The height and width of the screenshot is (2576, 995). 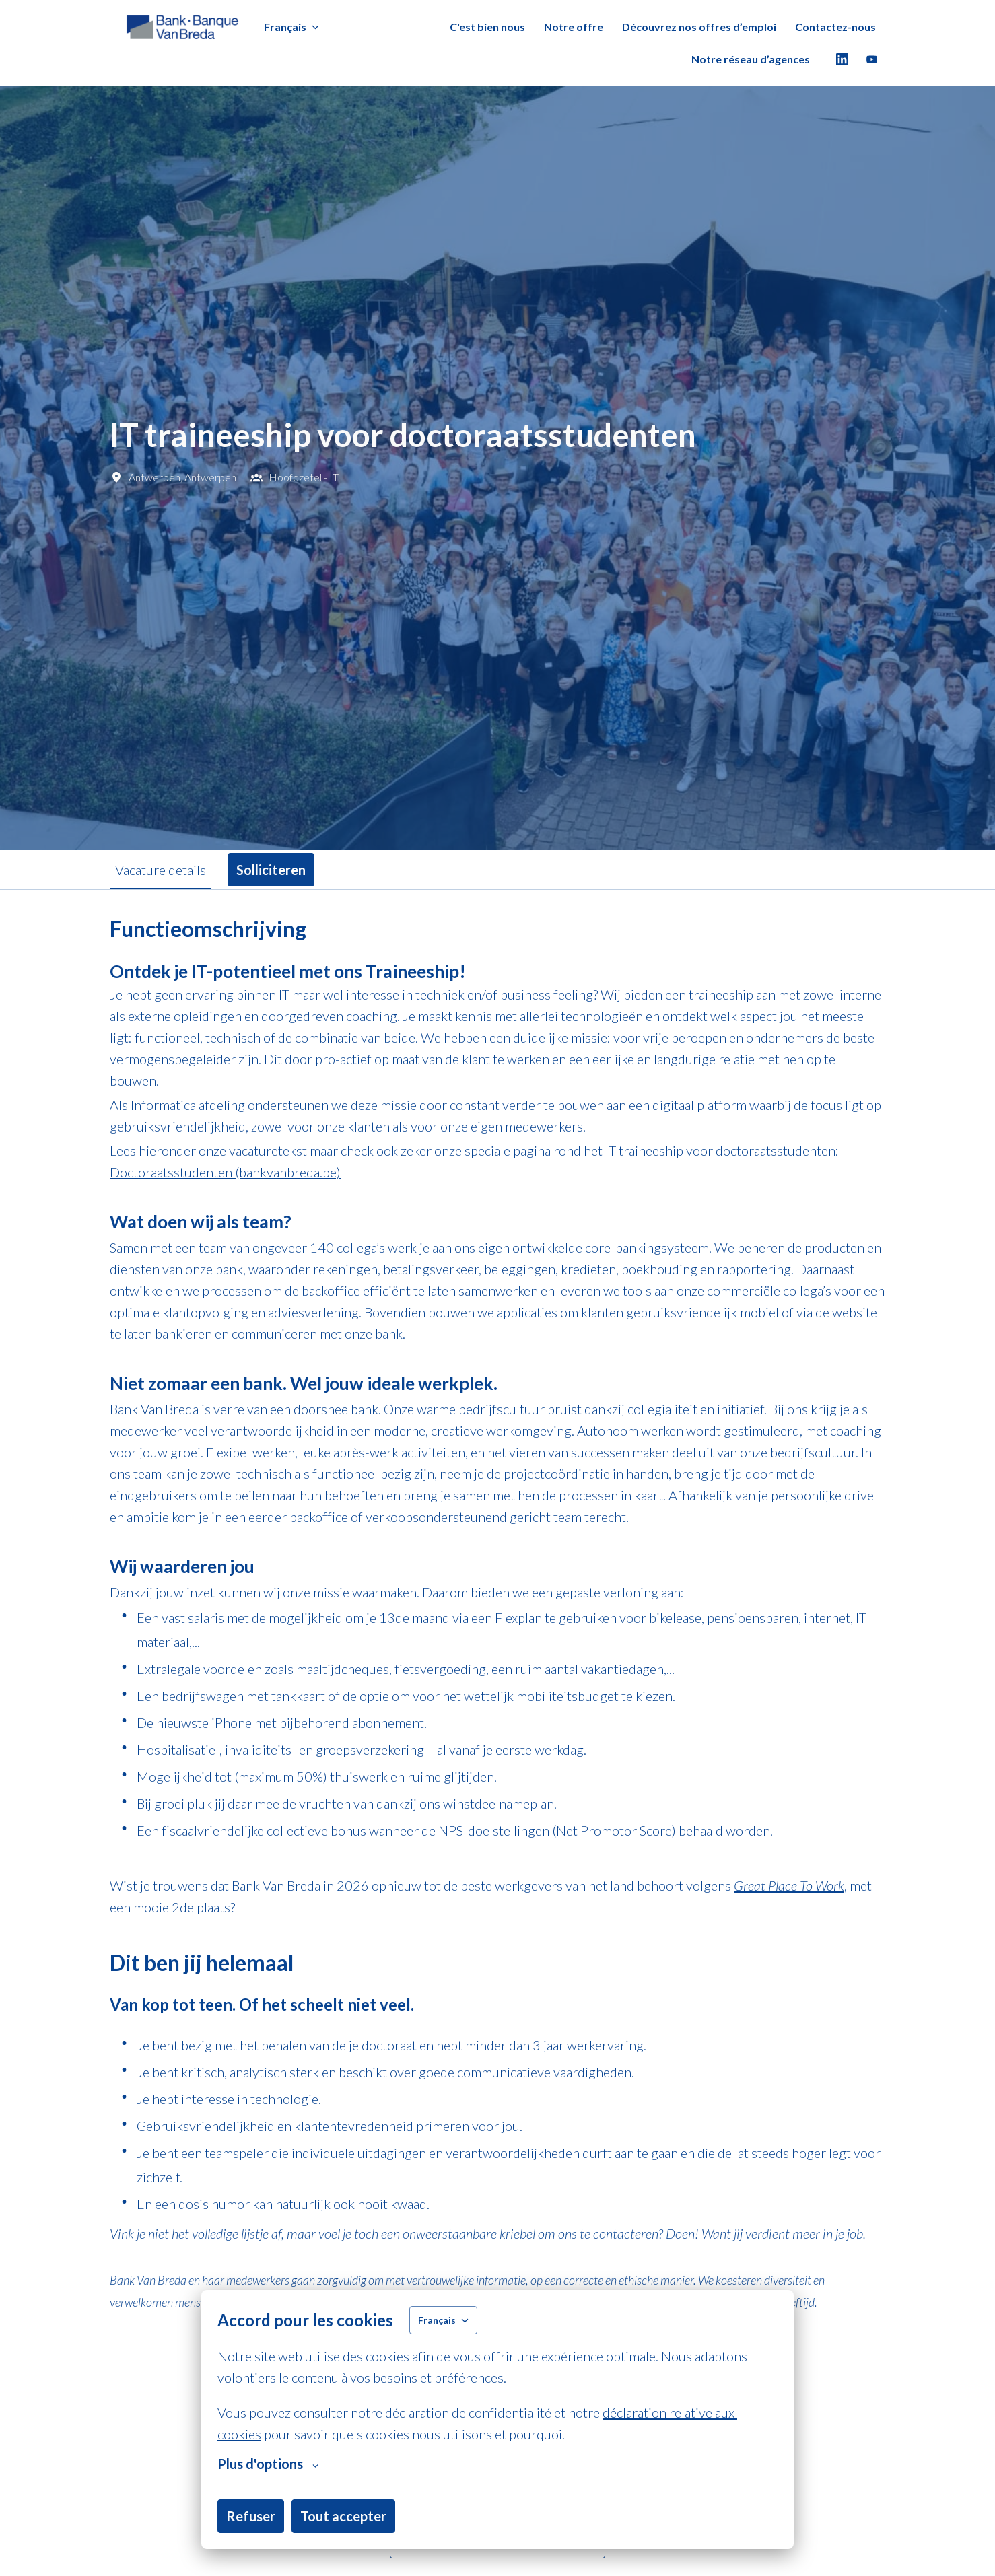 I want to click on [linkedin], so click(x=842, y=59).